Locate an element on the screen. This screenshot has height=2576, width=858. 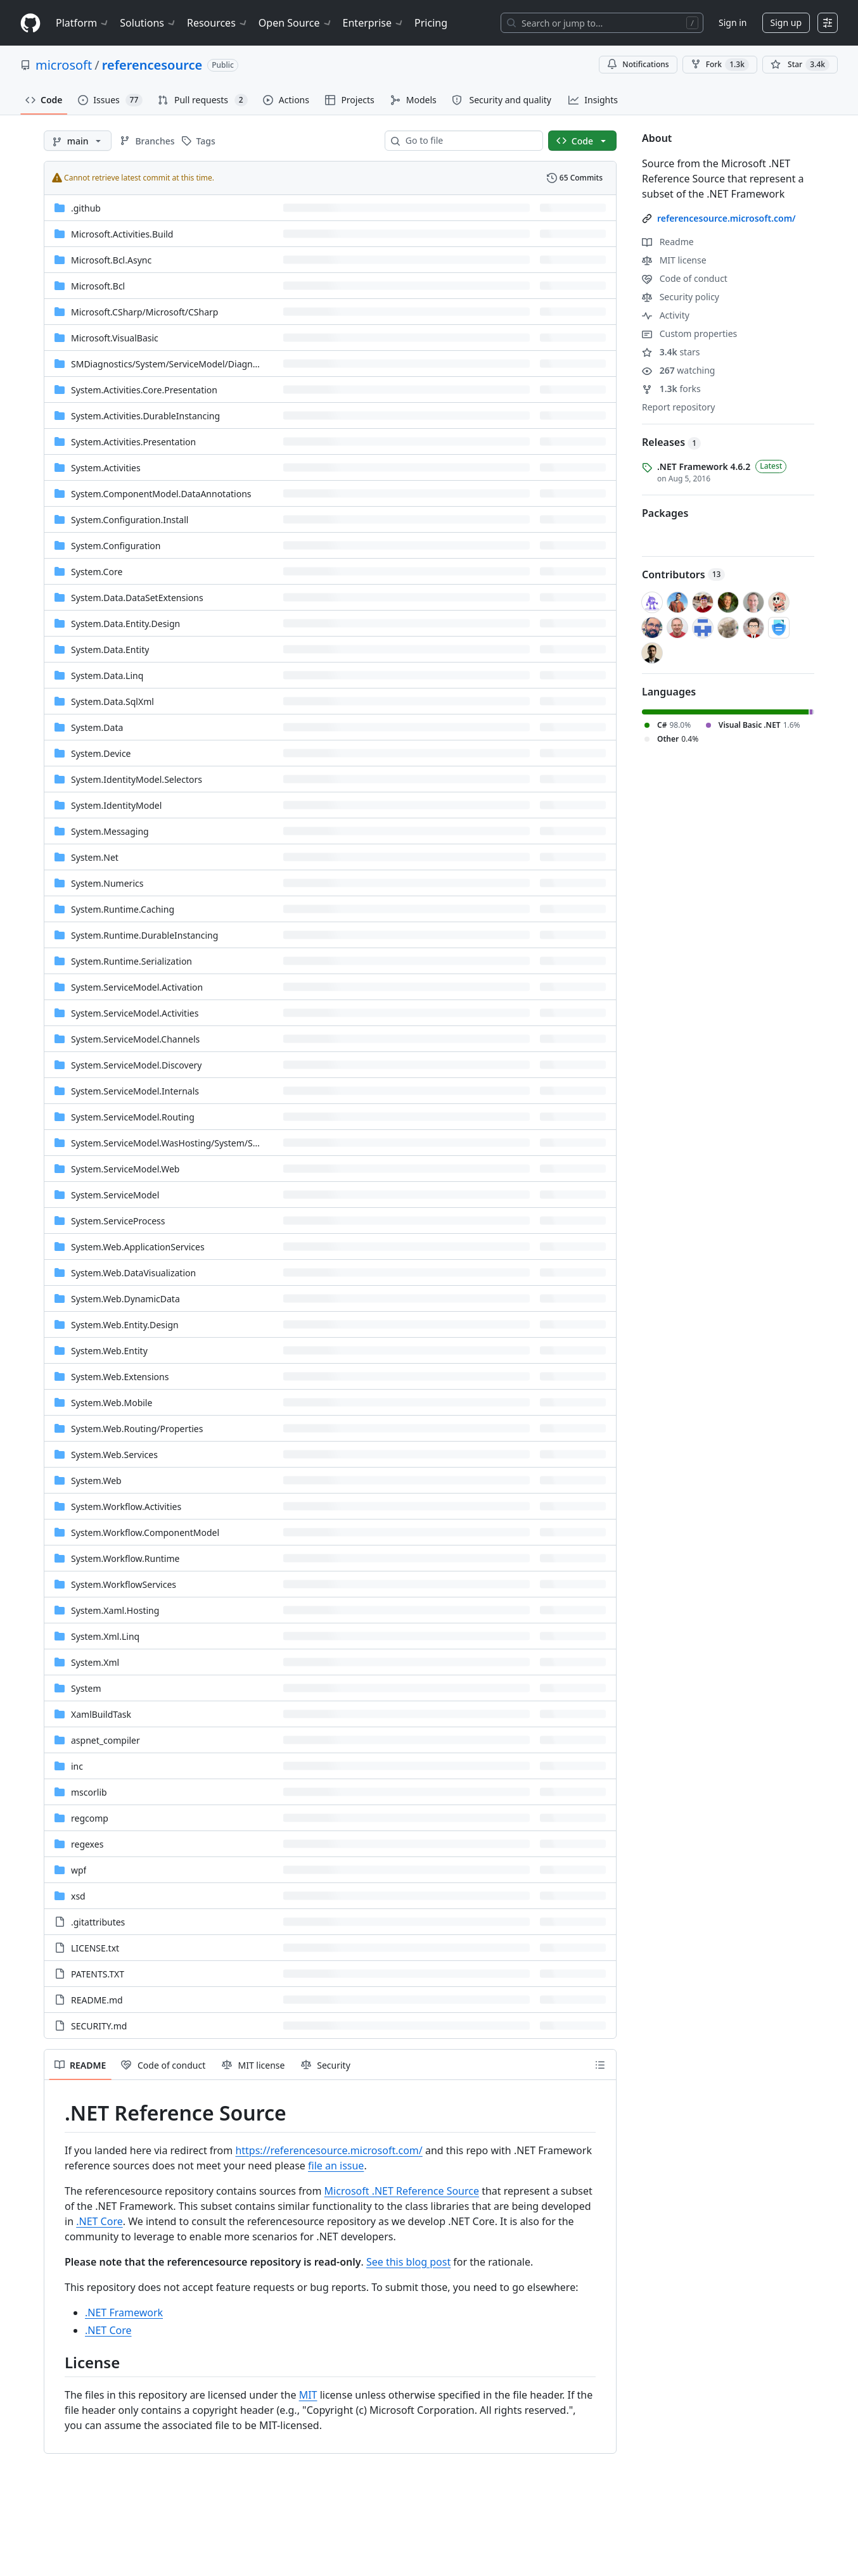
System.ServiceModel.Activities [System.ServiceModel.Activities, (Directory)] is located at coordinates (134, 1013).